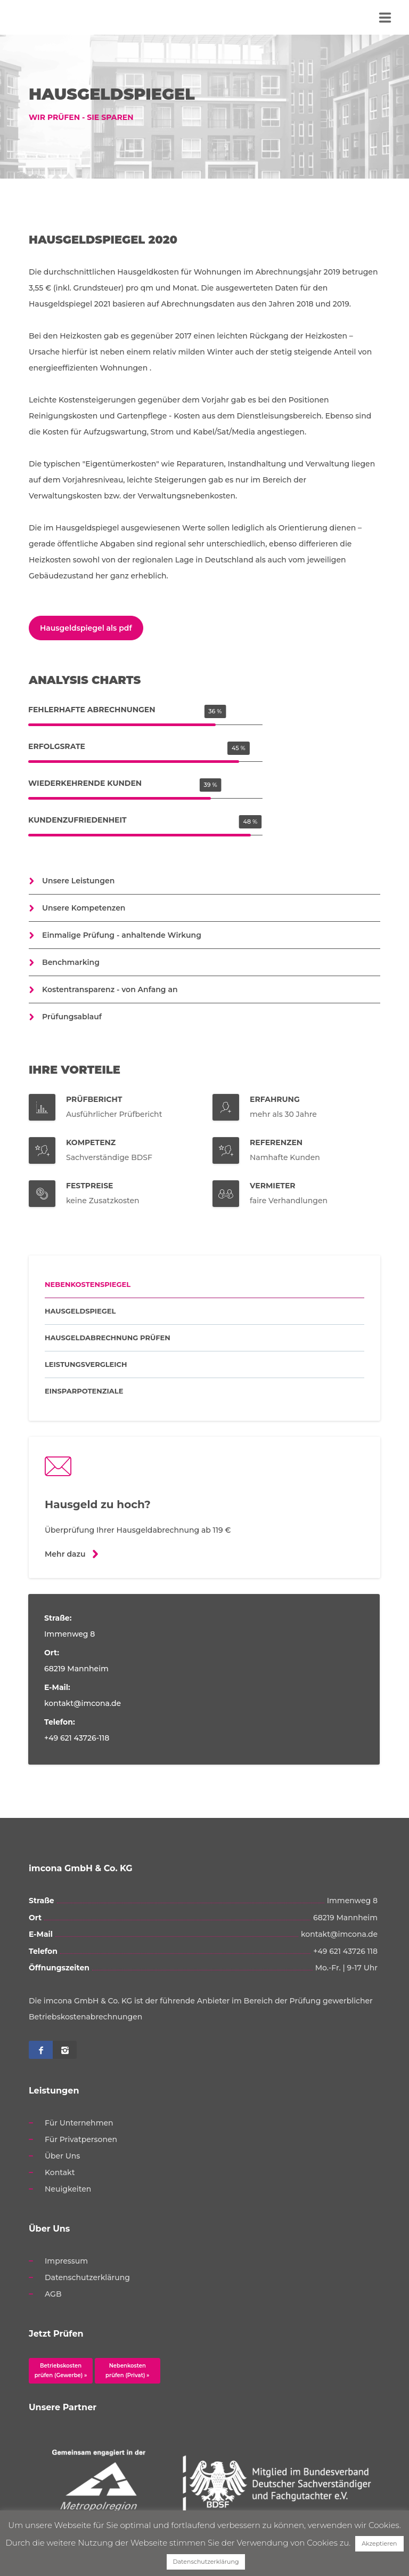 Image resolution: width=409 pixels, height=2576 pixels. I want to click on Betriebskosten prüfen (Gewerbe) », so click(61, 2370).